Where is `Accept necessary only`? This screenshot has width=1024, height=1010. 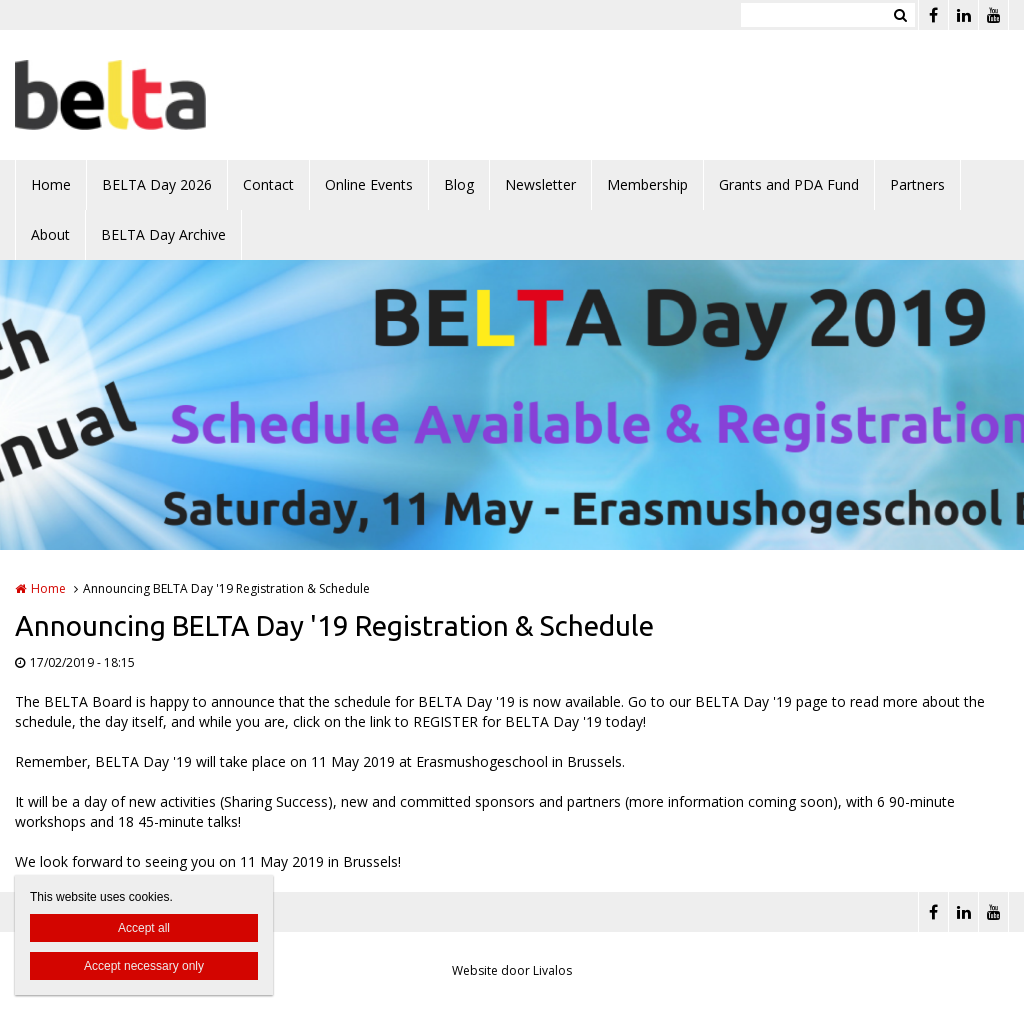 Accept necessary only is located at coordinates (144, 966).